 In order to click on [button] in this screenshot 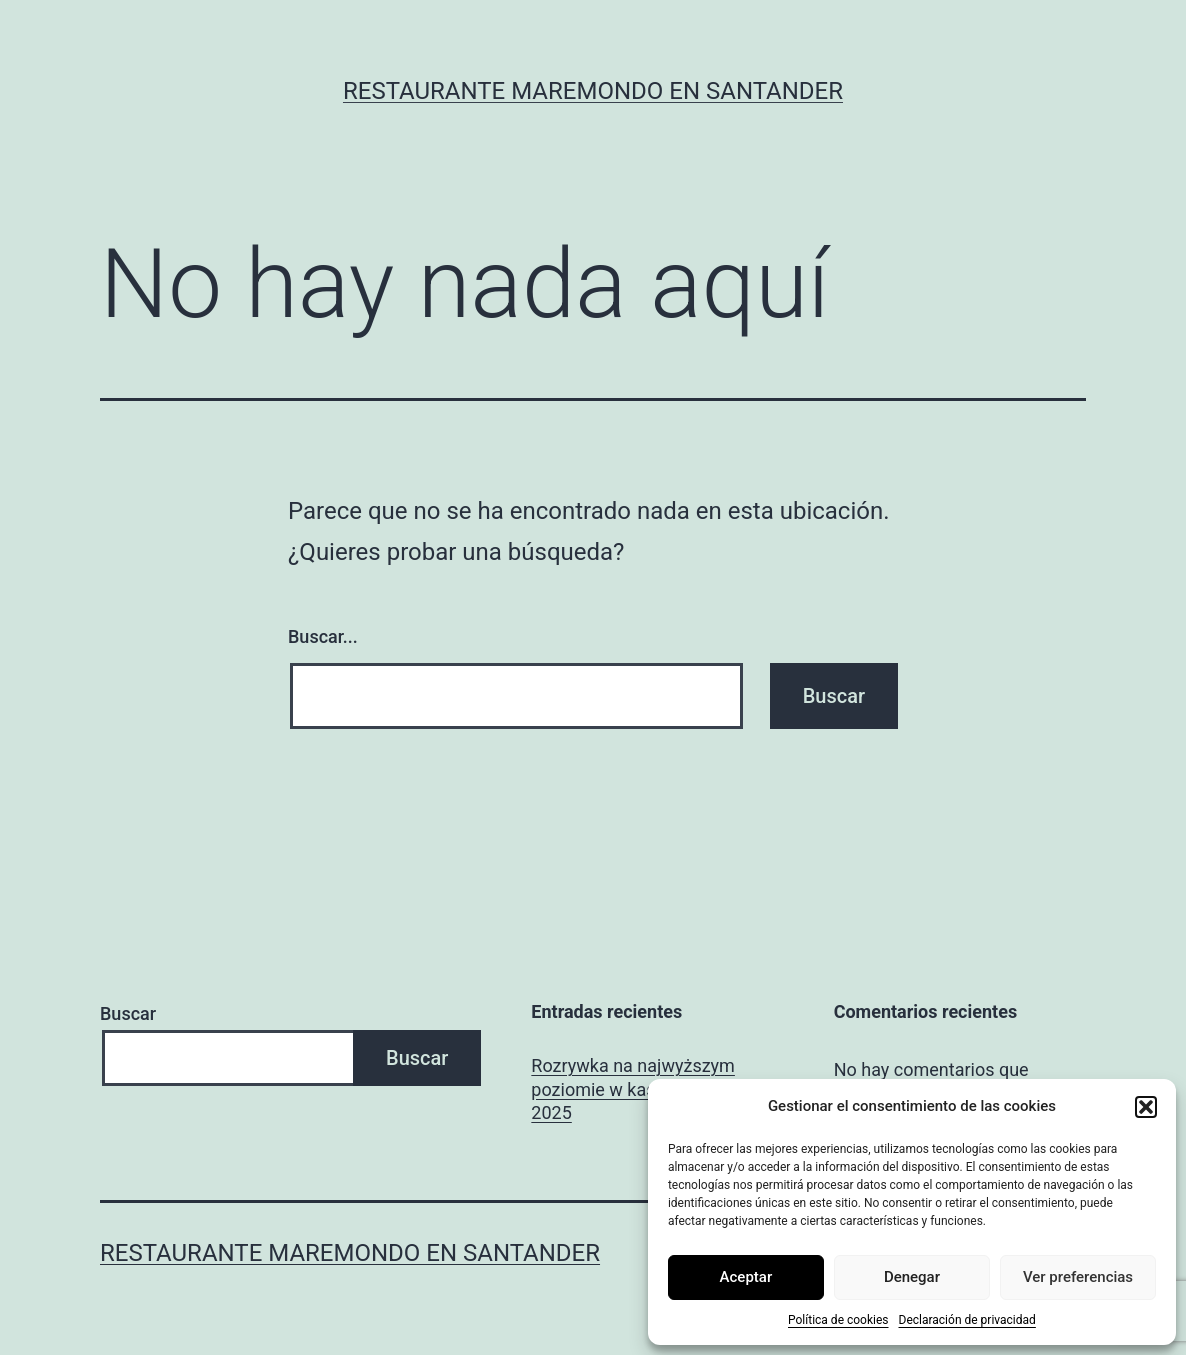, I will do `click(1146, 1107)`.